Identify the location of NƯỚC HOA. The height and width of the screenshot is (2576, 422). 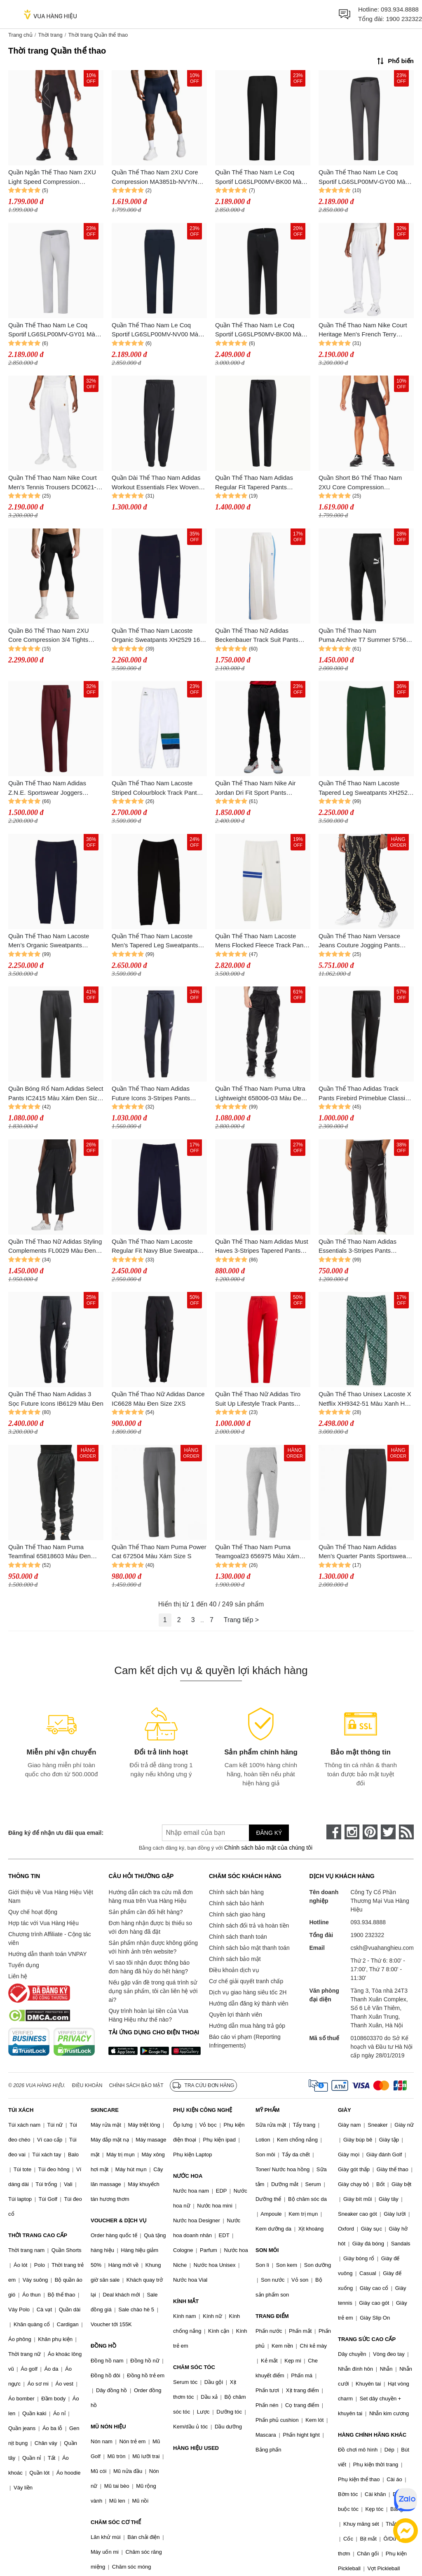
(187, 2176).